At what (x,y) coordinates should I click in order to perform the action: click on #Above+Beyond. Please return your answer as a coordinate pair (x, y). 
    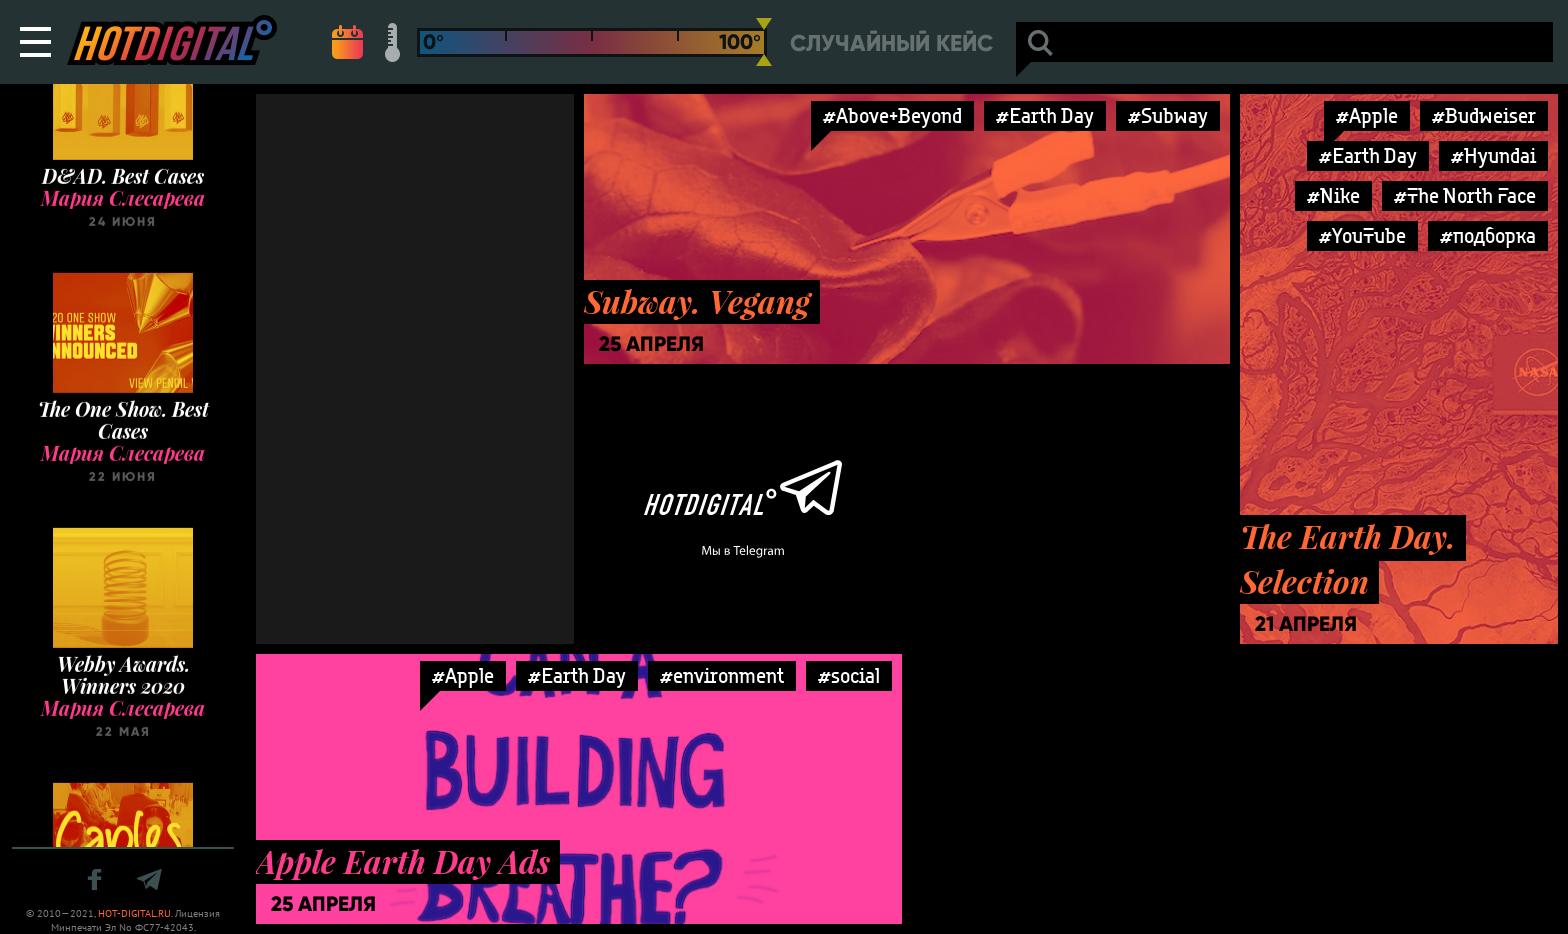
    Looking at the image, I should click on (892, 115).